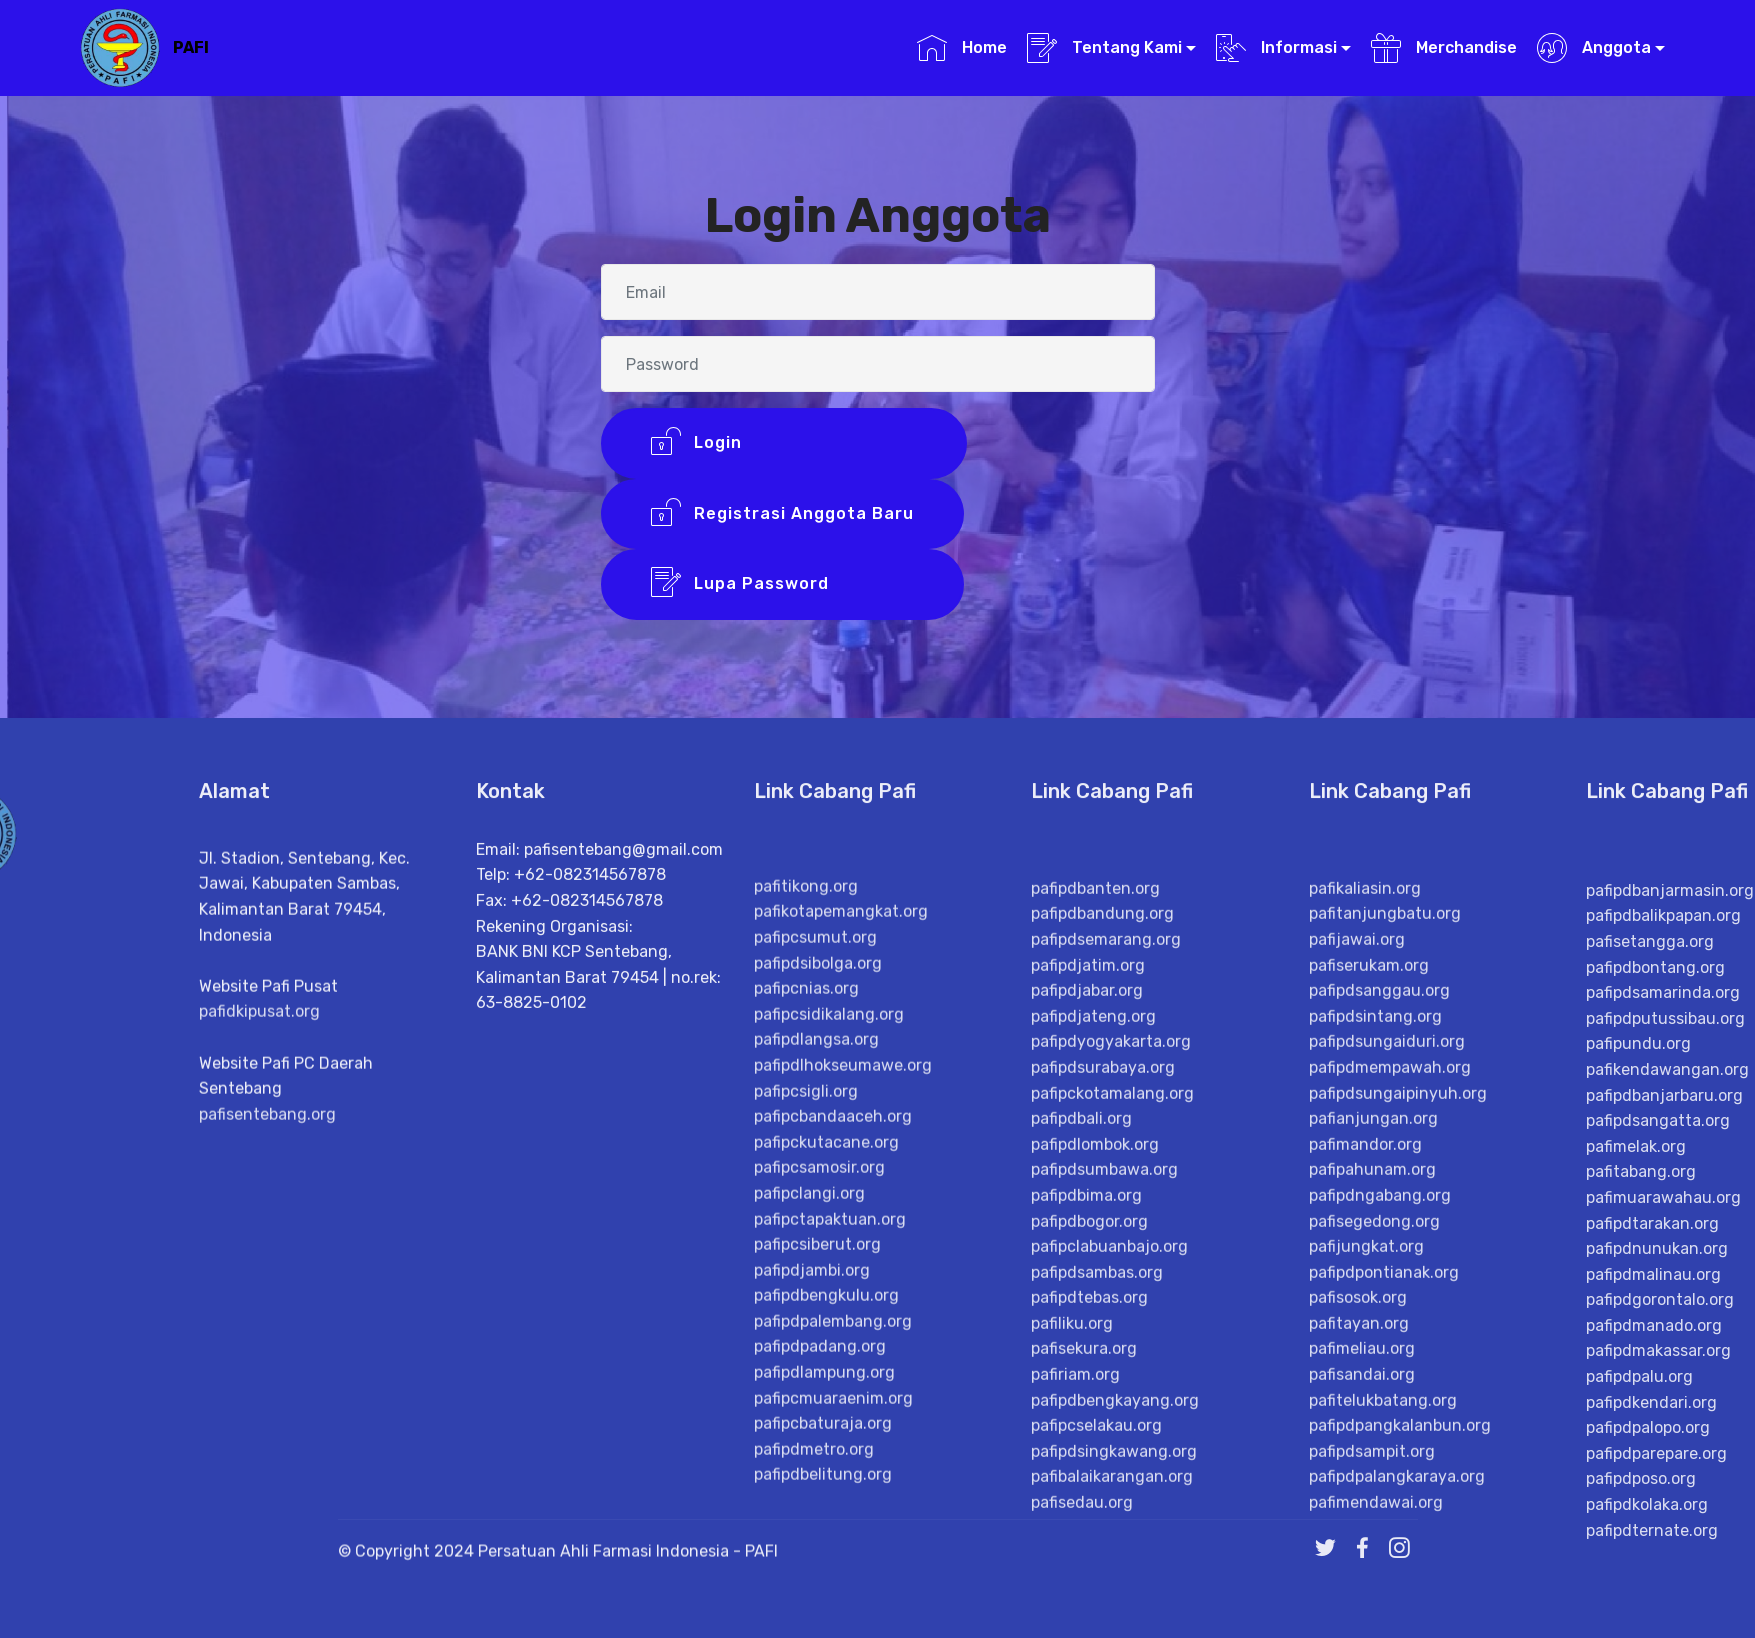 The height and width of the screenshot is (1638, 1755). Describe the element at coordinates (1670, 1252) in the screenshot. I see `pafipdbanjarmasin.org` at that location.